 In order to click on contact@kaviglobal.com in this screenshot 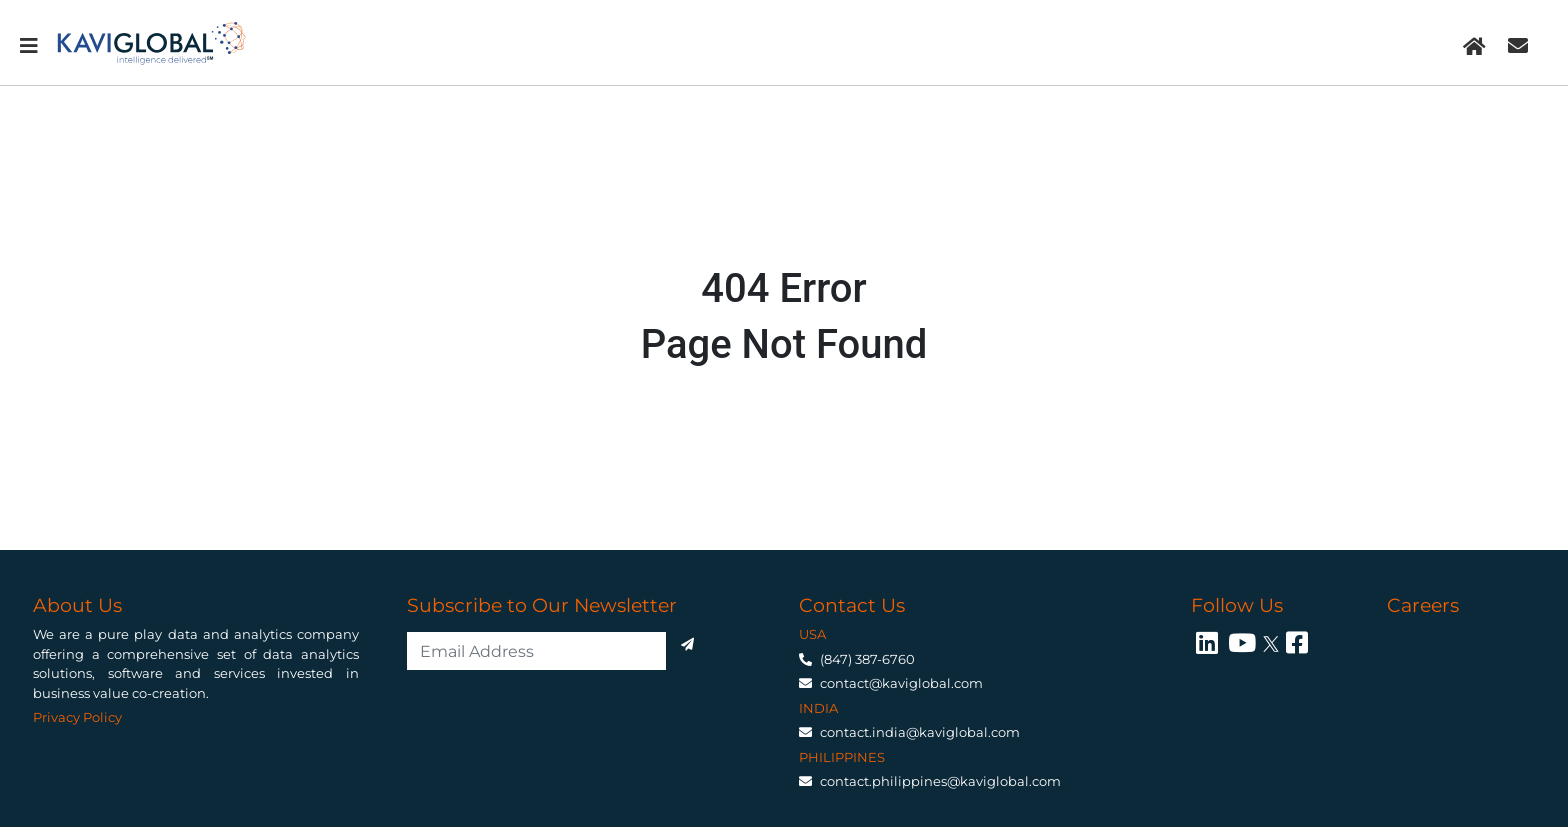, I will do `click(901, 683)`.